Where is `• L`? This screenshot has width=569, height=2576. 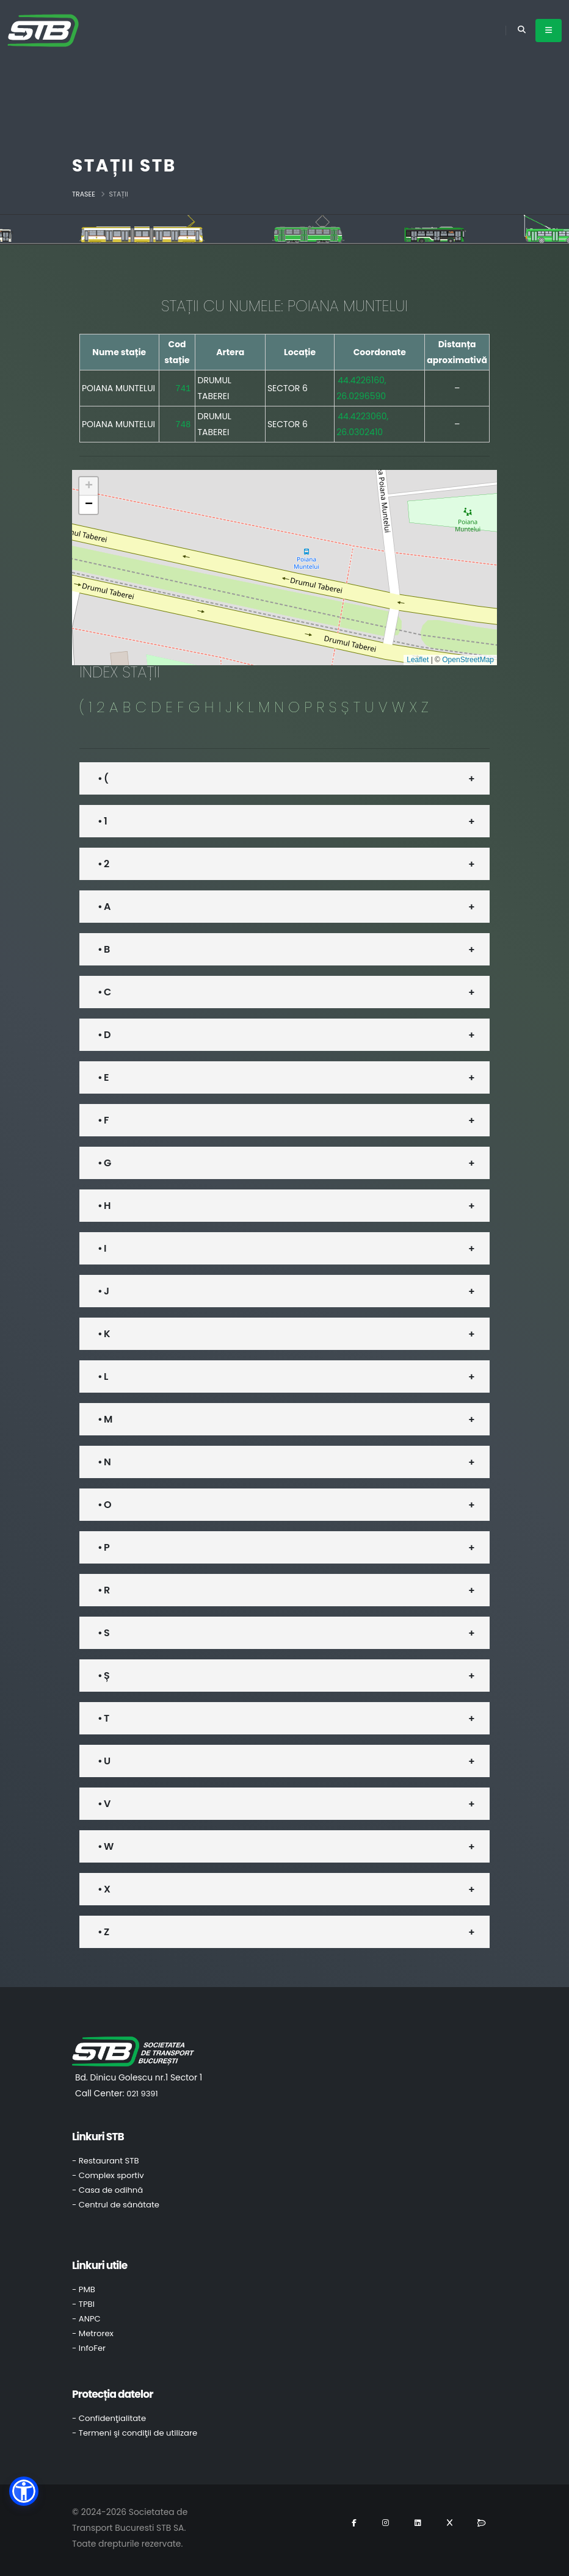 • L is located at coordinates (102, 1376).